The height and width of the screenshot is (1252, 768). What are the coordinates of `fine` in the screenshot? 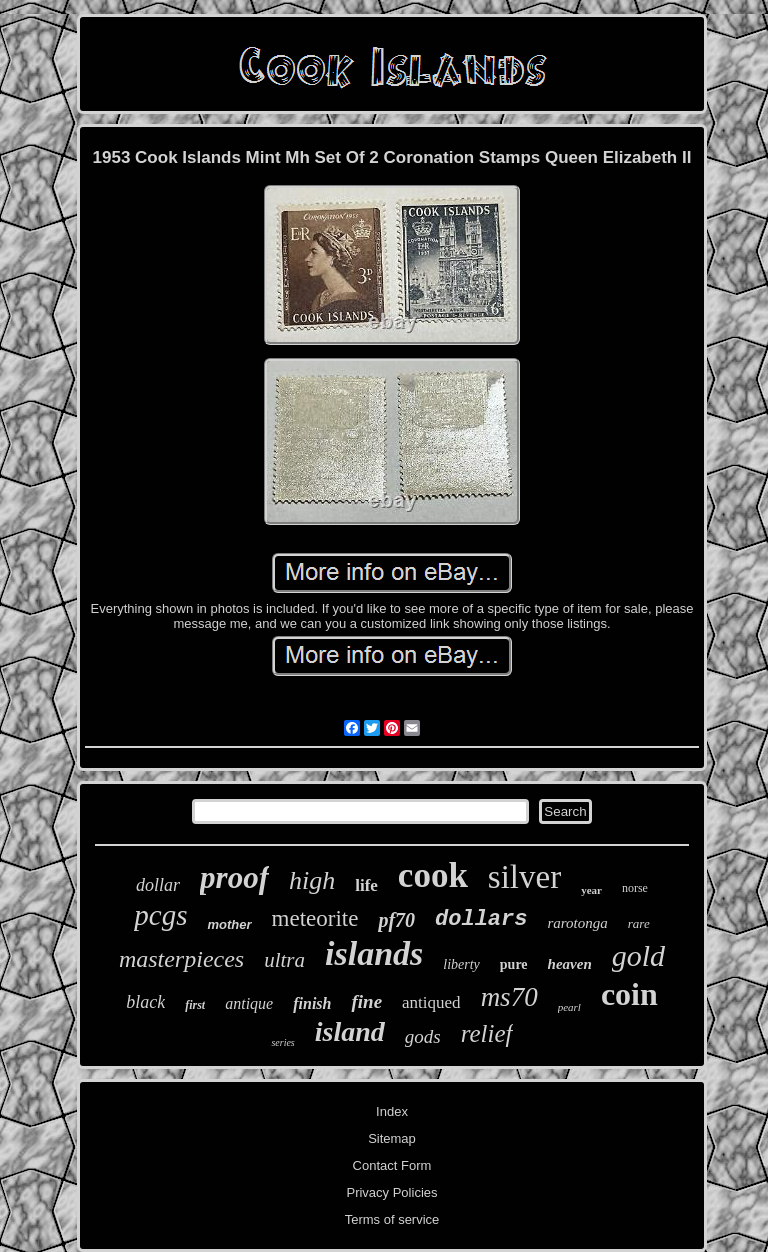 It's located at (366, 1001).